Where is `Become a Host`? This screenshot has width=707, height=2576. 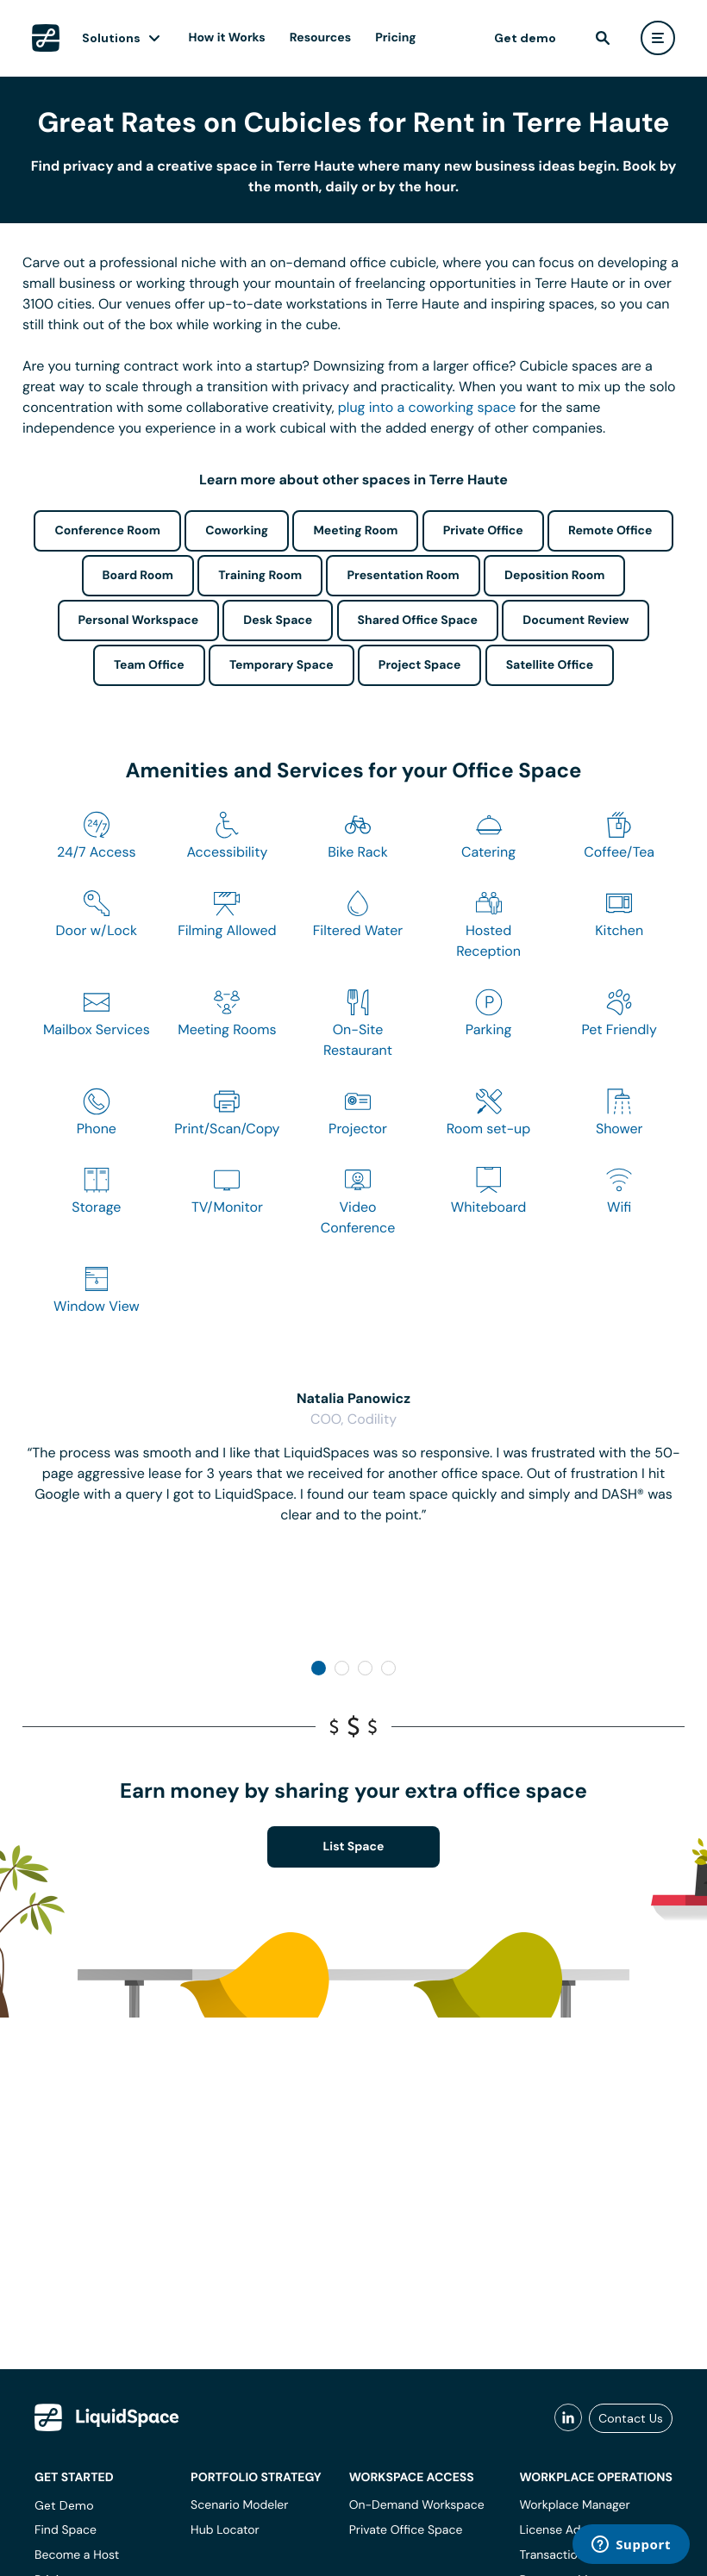
Become a Host is located at coordinates (76, 2555).